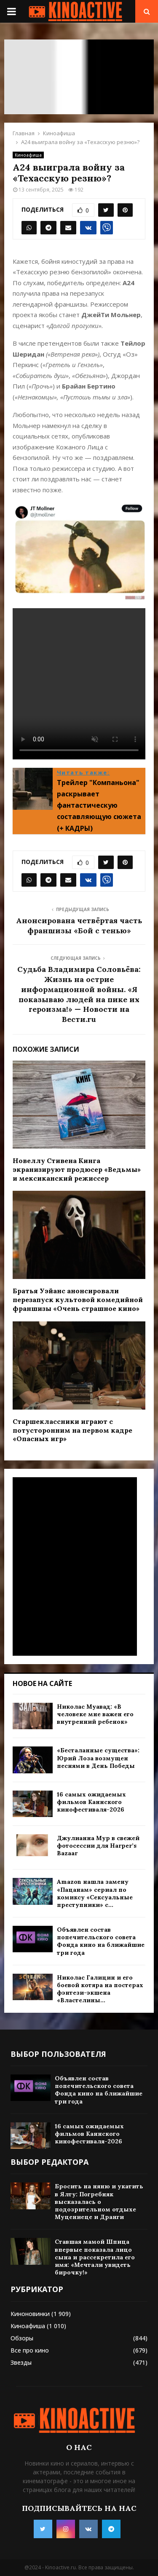 This screenshot has height=2576, width=158. Describe the element at coordinates (79, 925) in the screenshot. I see `Анонсирована четвёртая часть франшизы «Бой с тенью»` at that location.